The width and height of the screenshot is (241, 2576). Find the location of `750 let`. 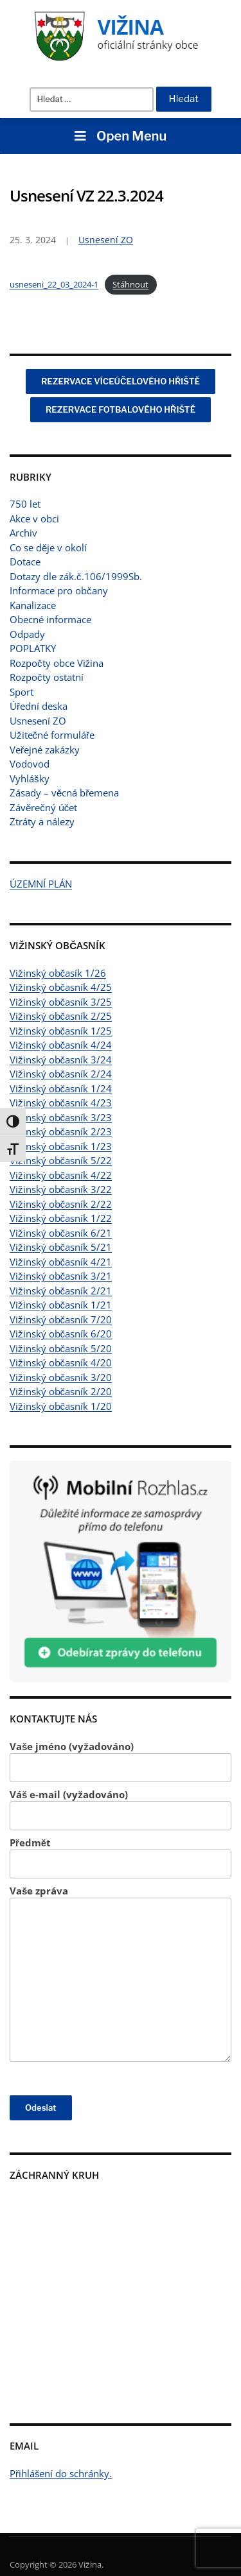

750 let is located at coordinates (25, 503).